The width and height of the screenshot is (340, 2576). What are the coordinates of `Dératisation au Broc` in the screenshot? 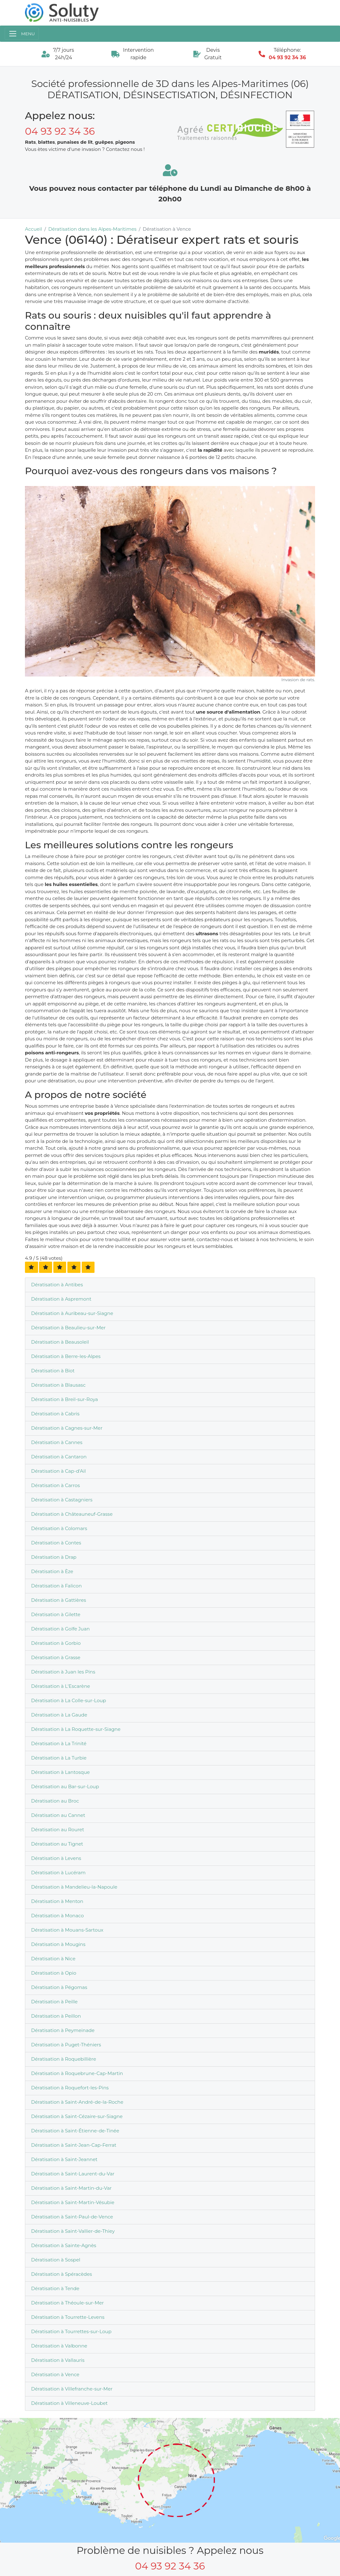 It's located at (55, 1801).